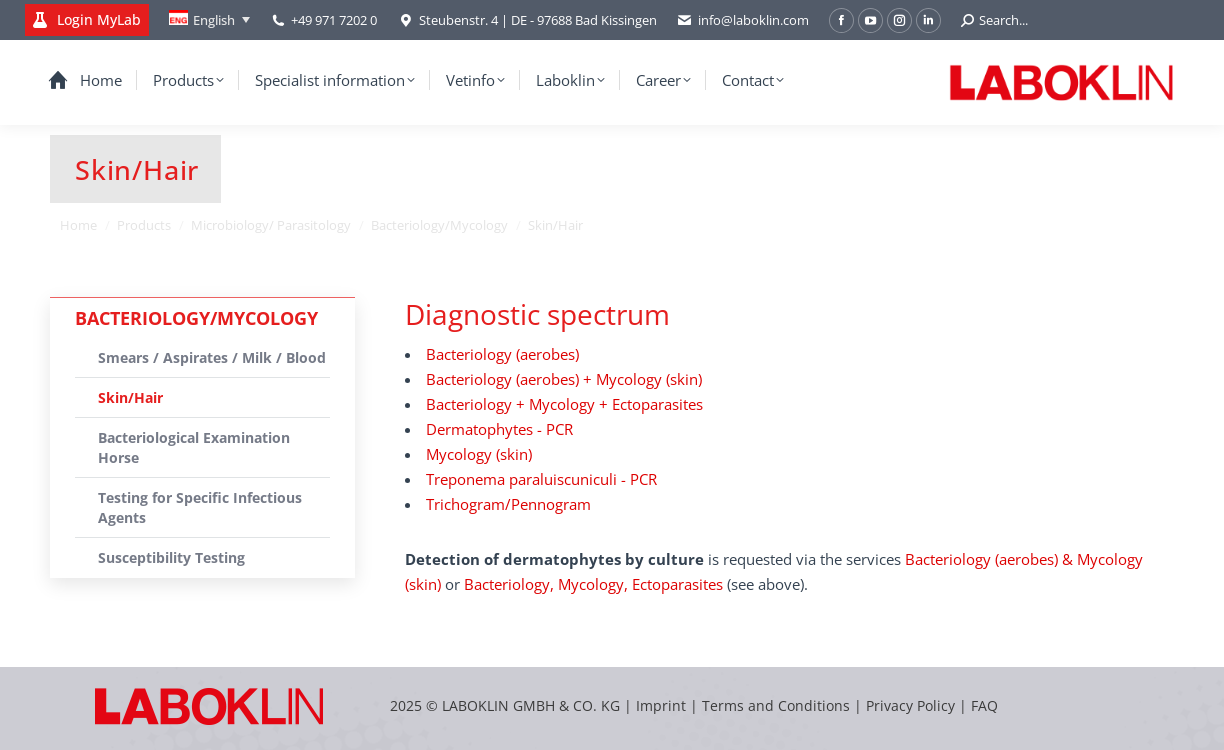 Image resolution: width=1224 pixels, height=750 pixels. I want to click on +49 971 7202 0, so click(334, 20).